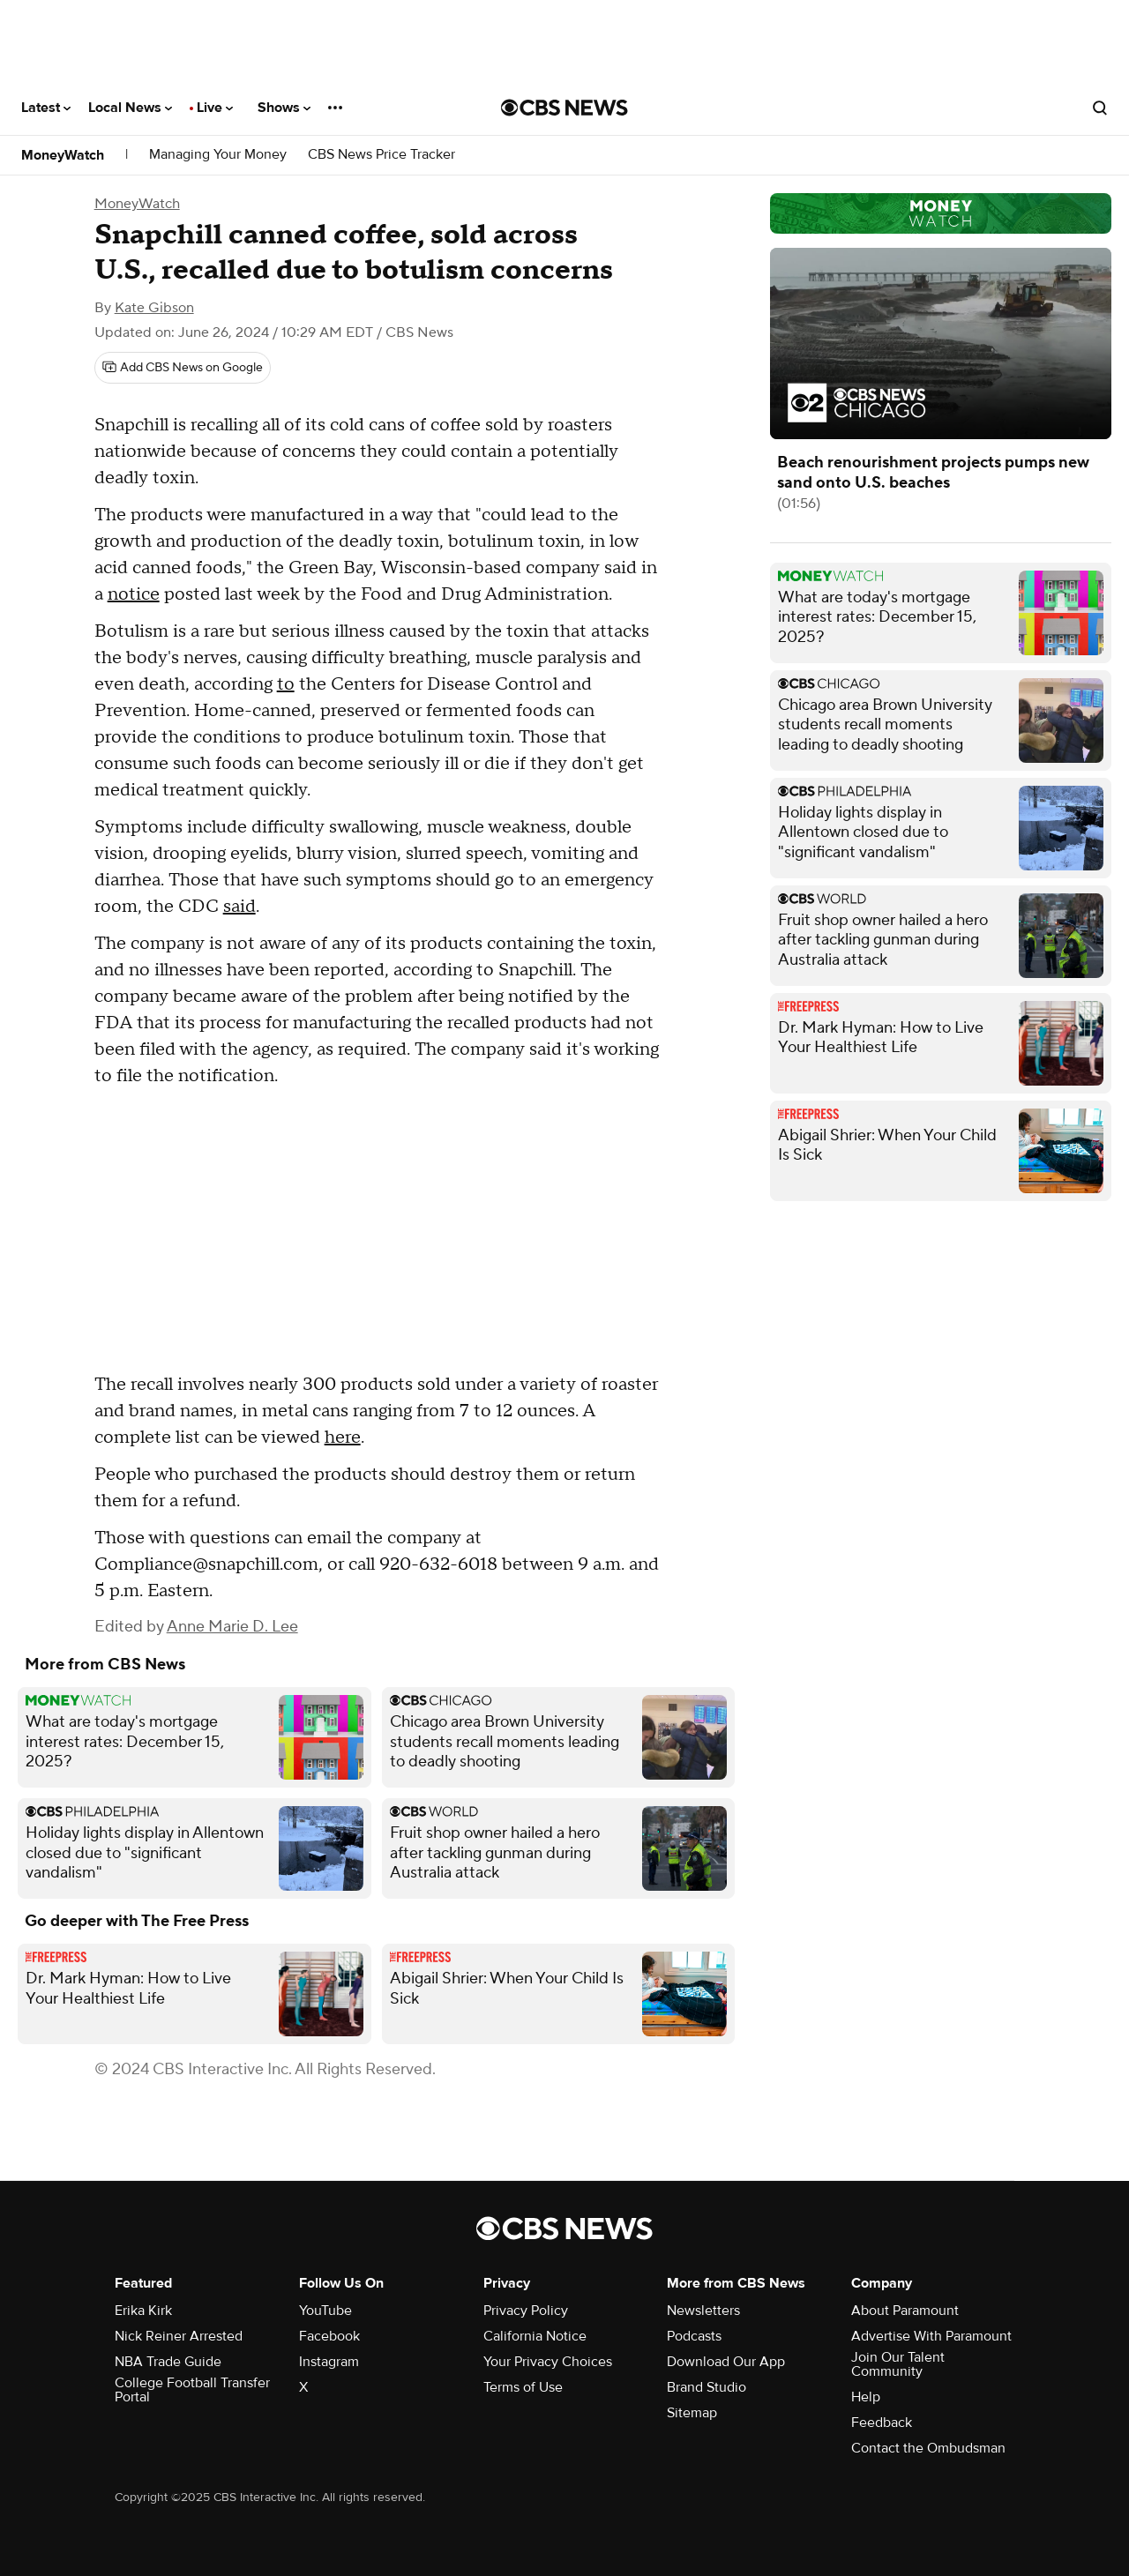 Image resolution: width=1129 pixels, height=2576 pixels. I want to click on California Notice, so click(535, 2336).